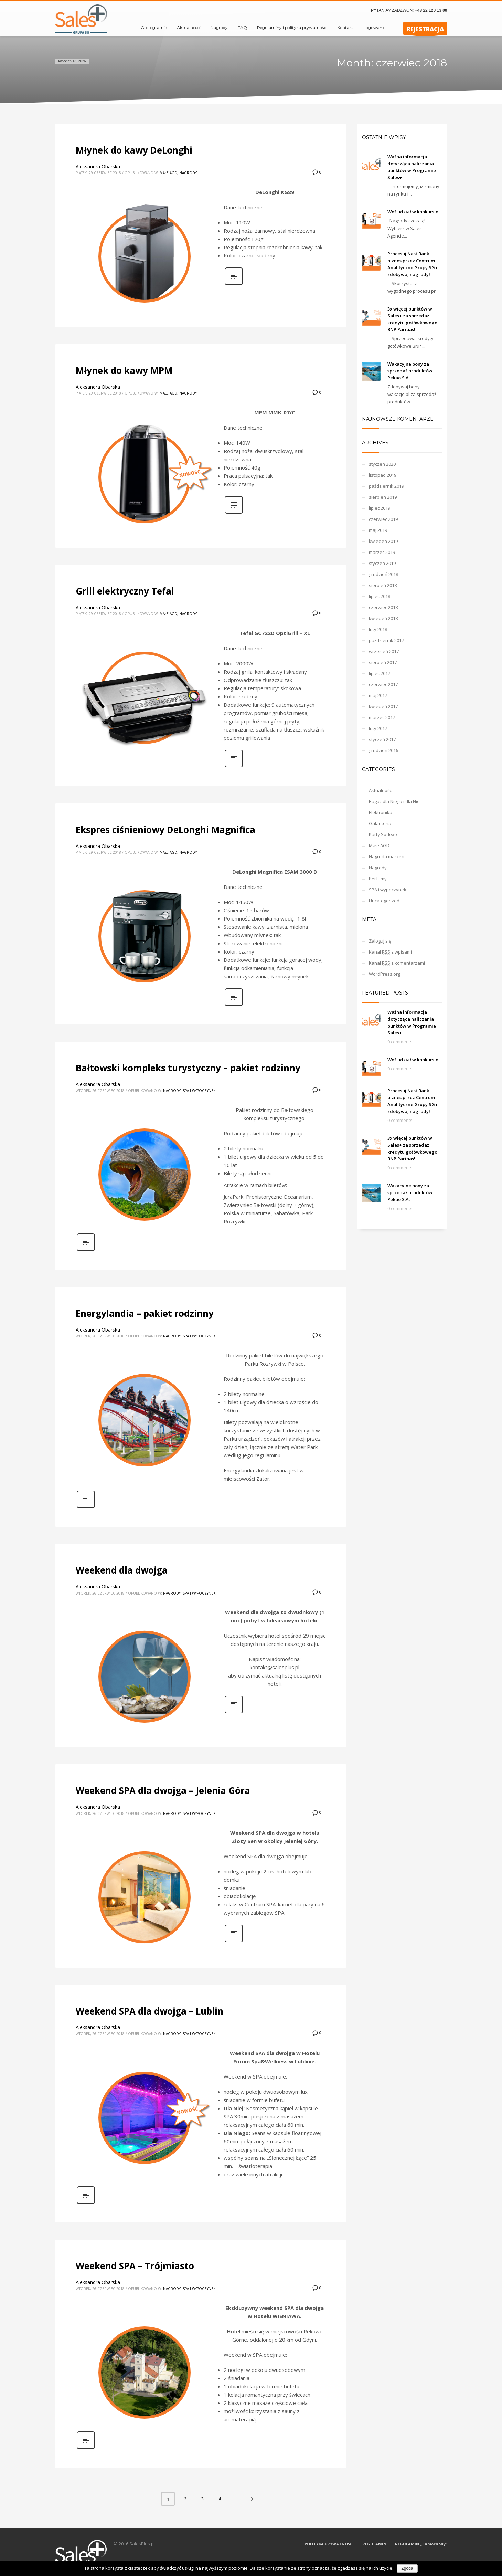  I want to click on grudzień 2016, so click(383, 750).